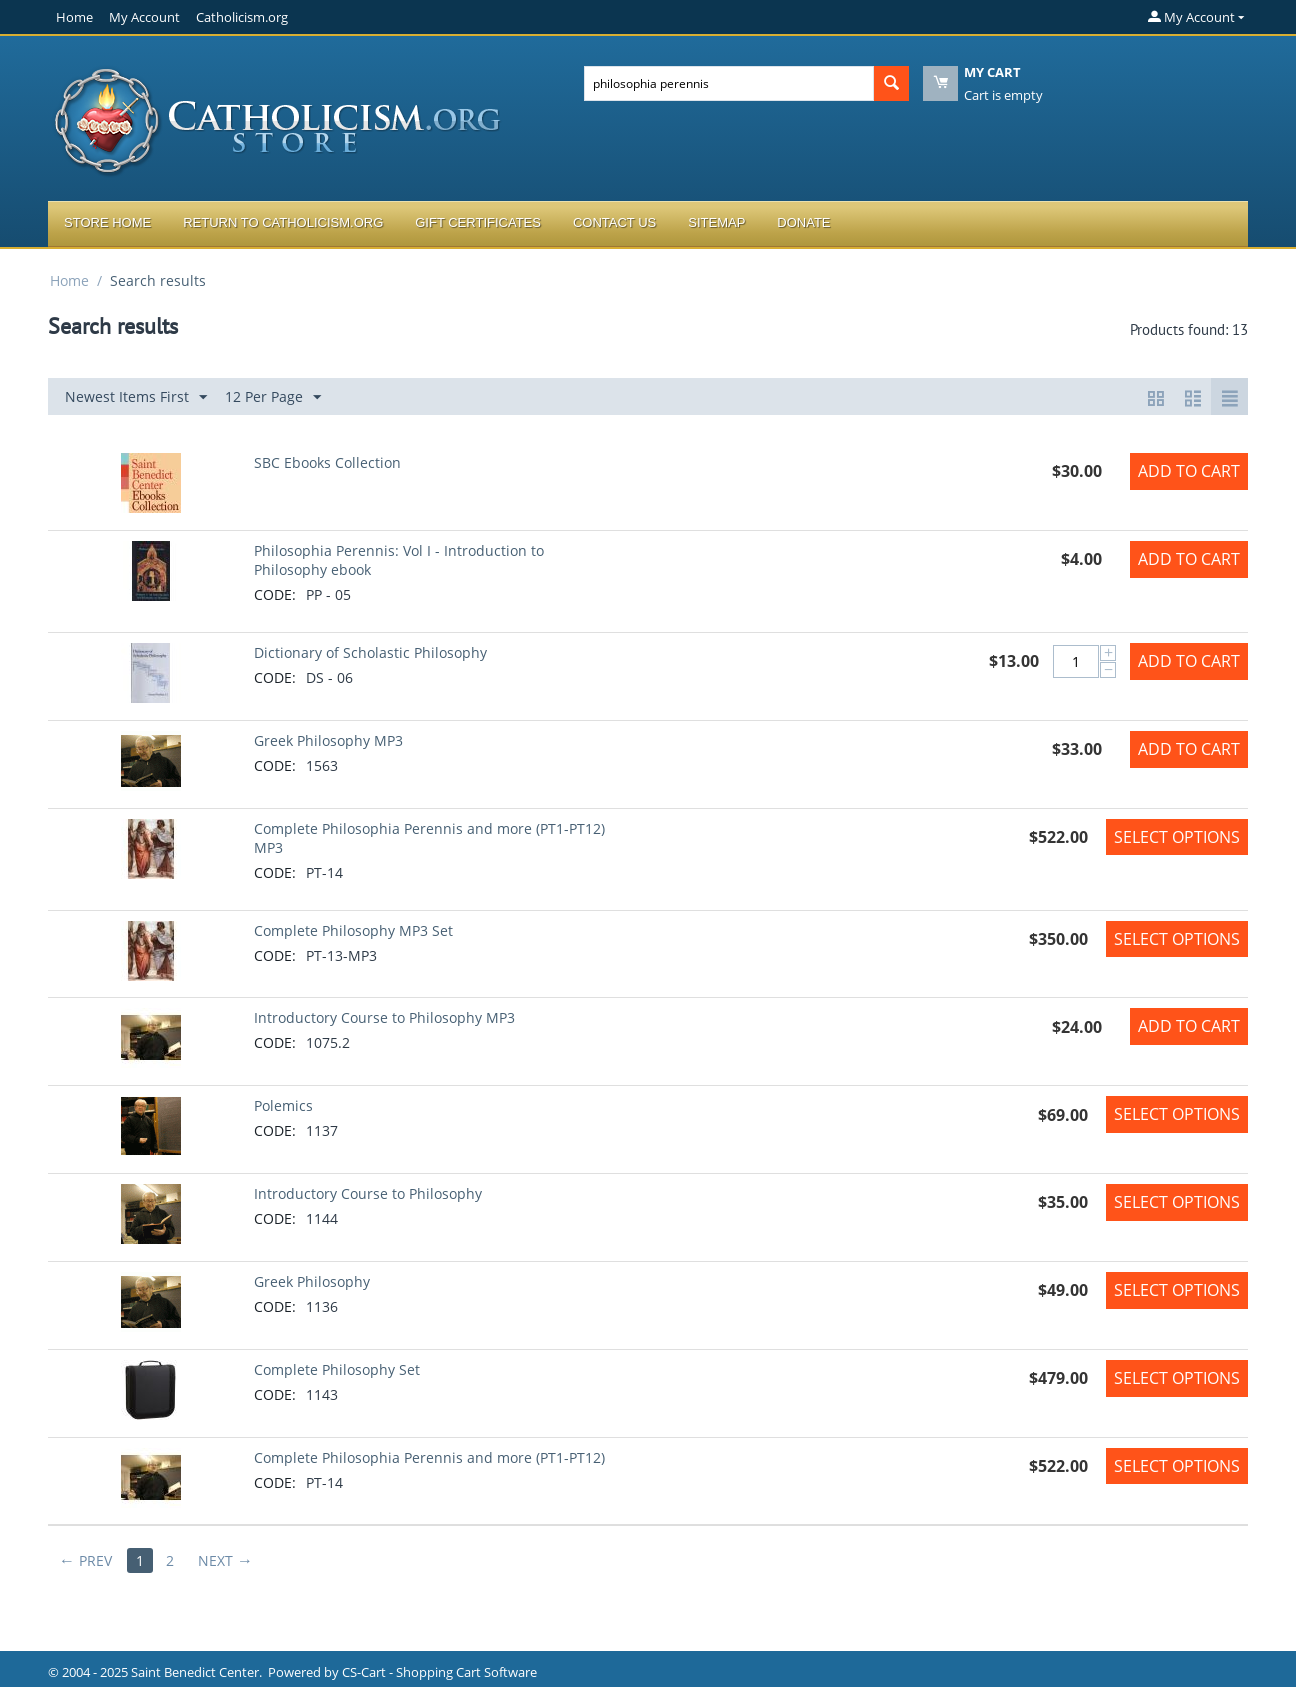 This screenshot has width=1296, height=1687. Describe the element at coordinates (478, 222) in the screenshot. I see `Gift Certificates` at that location.